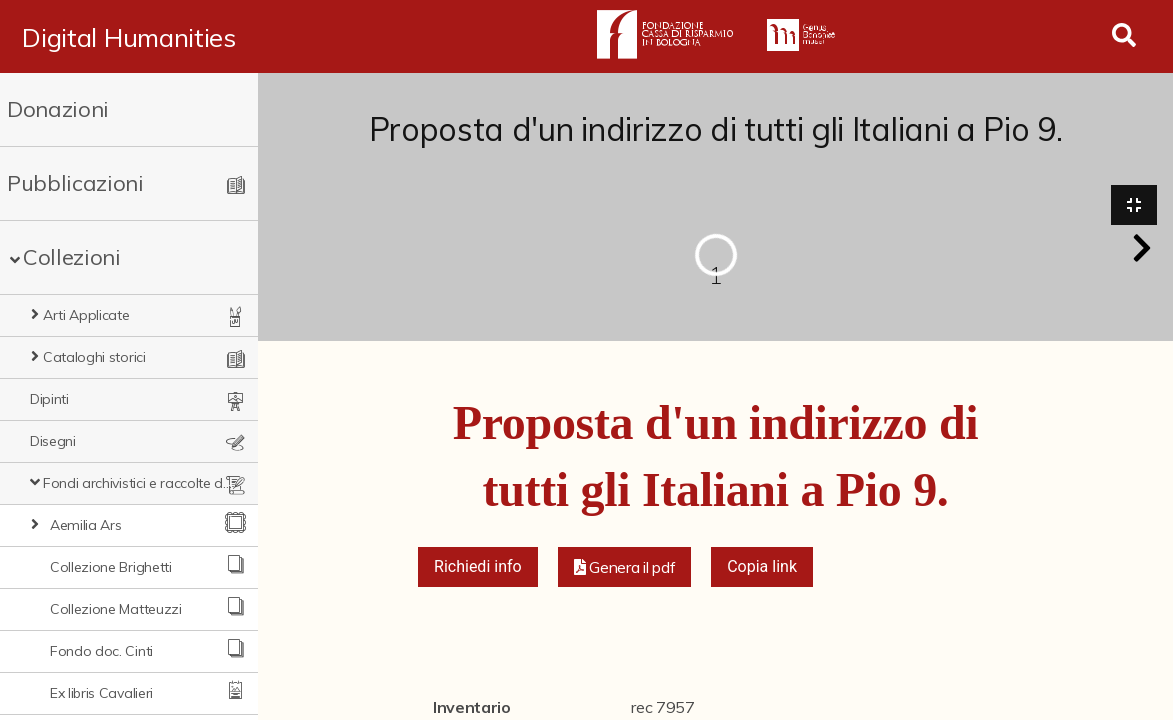 Image resolution: width=1173 pixels, height=720 pixels. Describe the element at coordinates (75, 183) in the screenshot. I see `Pubblicazioni` at that location.